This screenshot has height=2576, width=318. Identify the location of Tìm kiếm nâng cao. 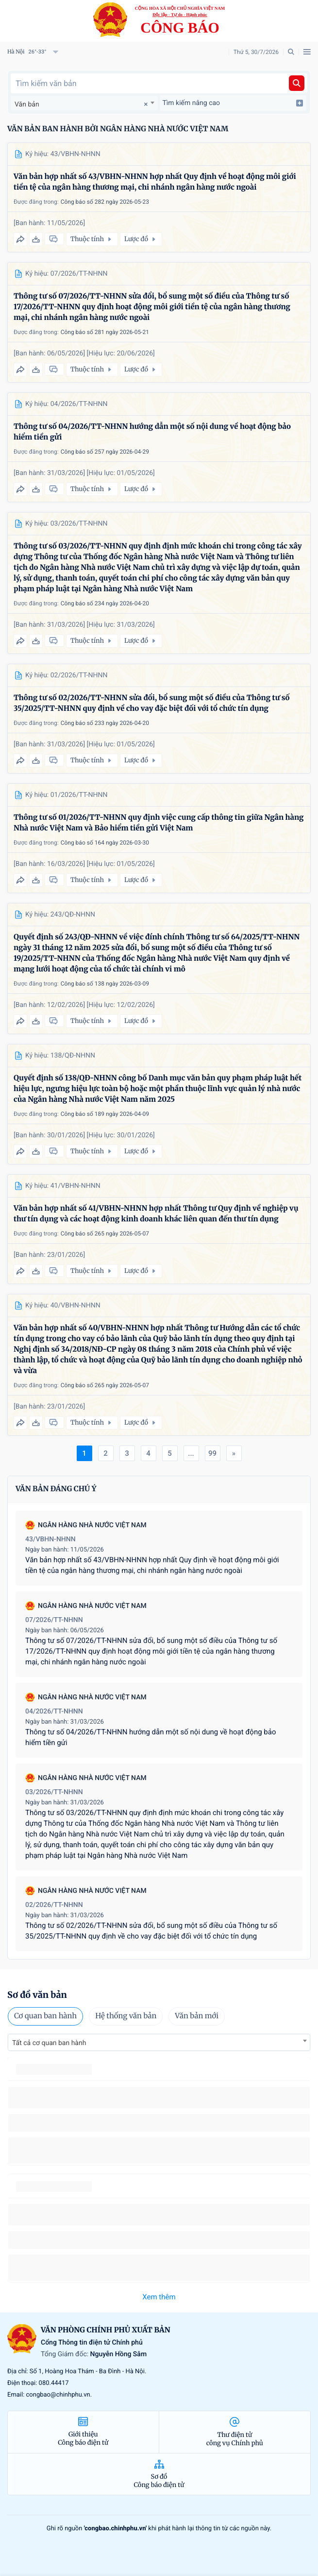
(233, 103).